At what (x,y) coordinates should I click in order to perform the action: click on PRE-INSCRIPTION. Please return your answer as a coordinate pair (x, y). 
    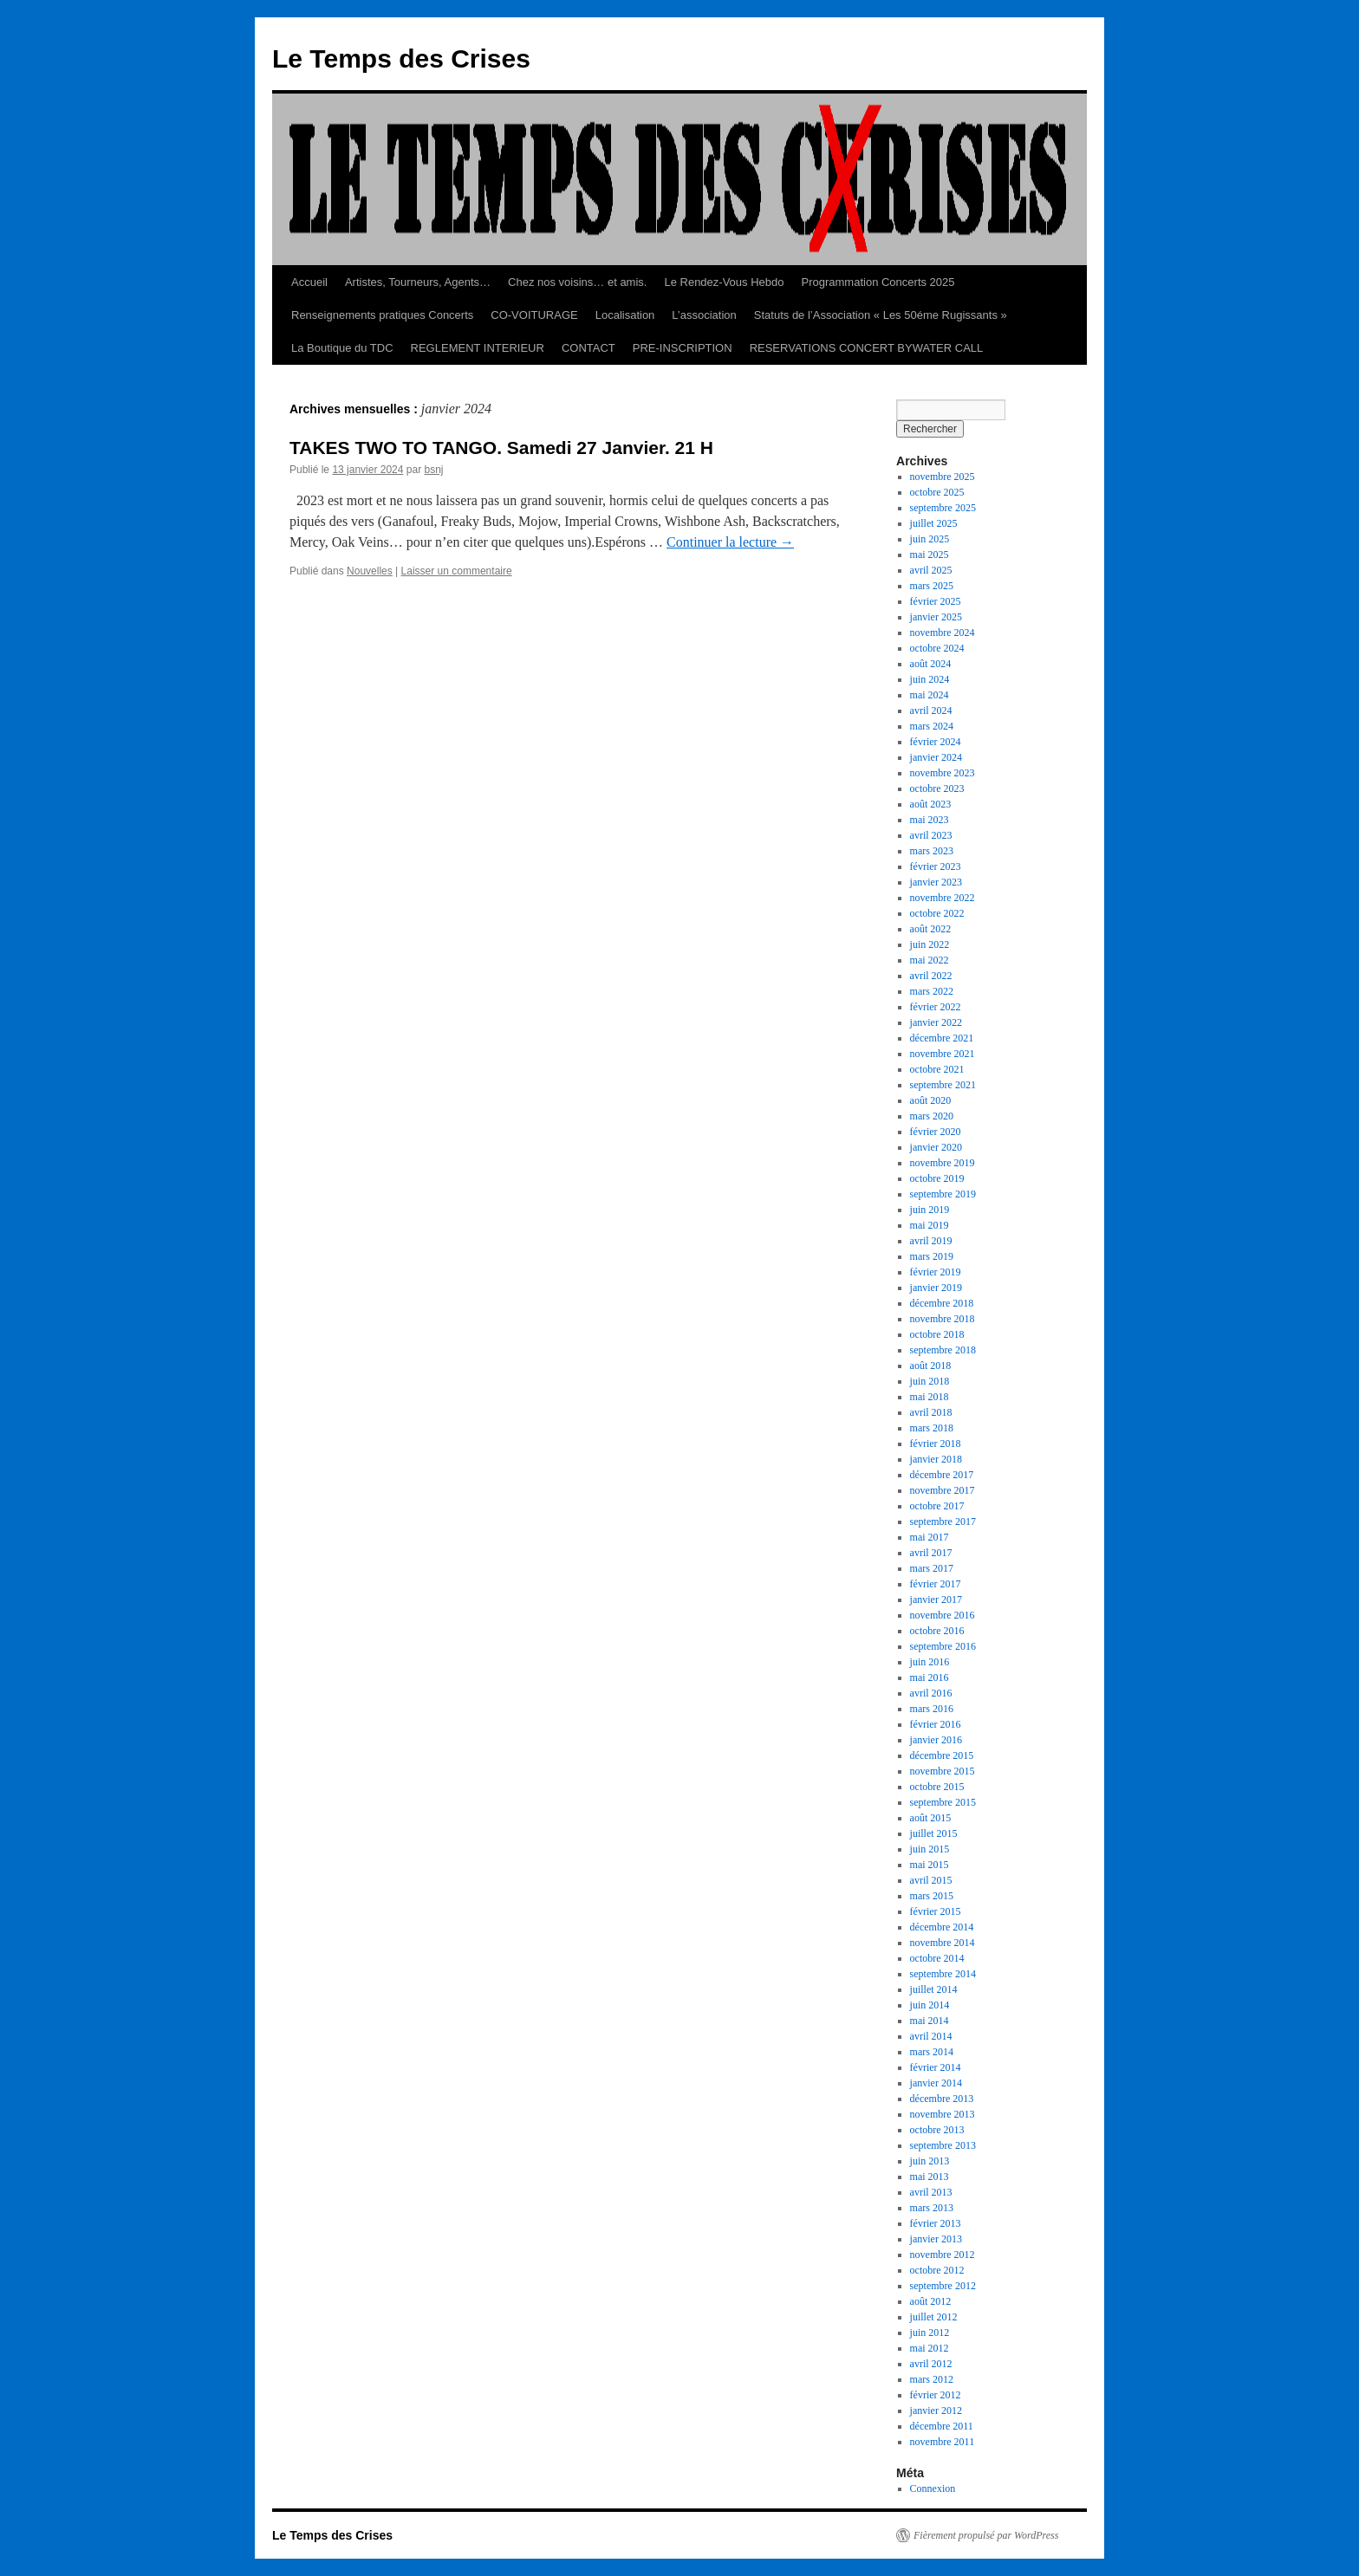
    Looking at the image, I should click on (682, 347).